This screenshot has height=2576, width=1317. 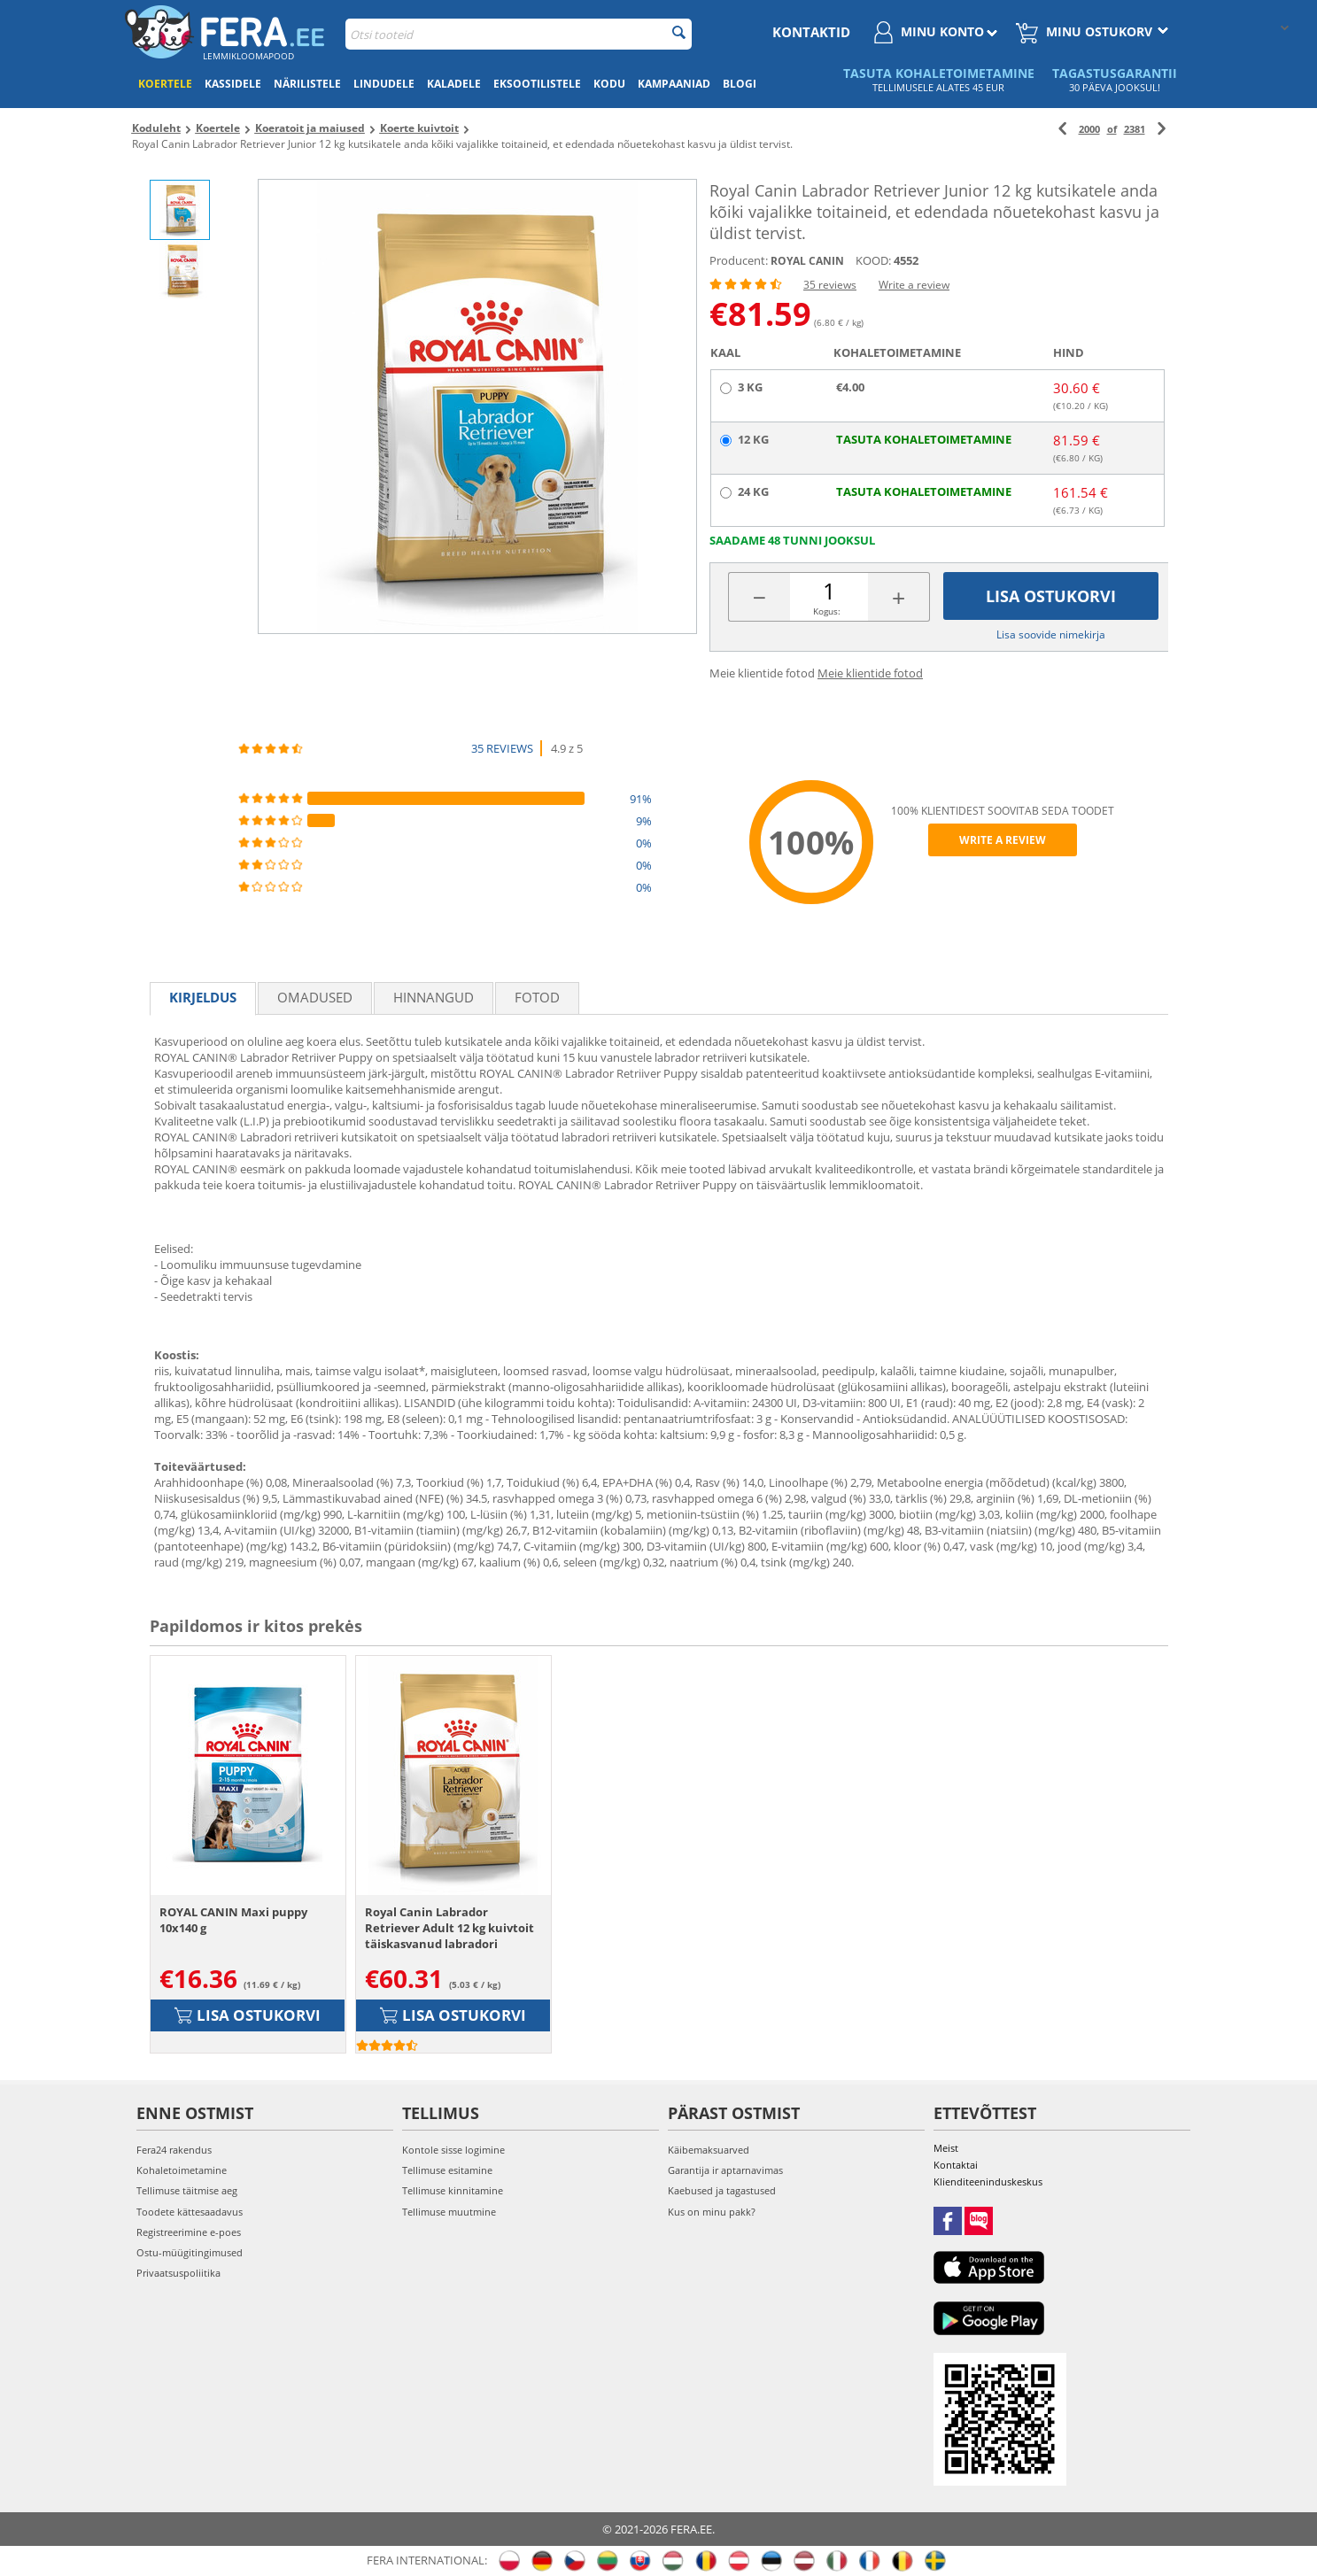 What do you see at coordinates (827, 611) in the screenshot?
I see `Kogus:` at bounding box center [827, 611].